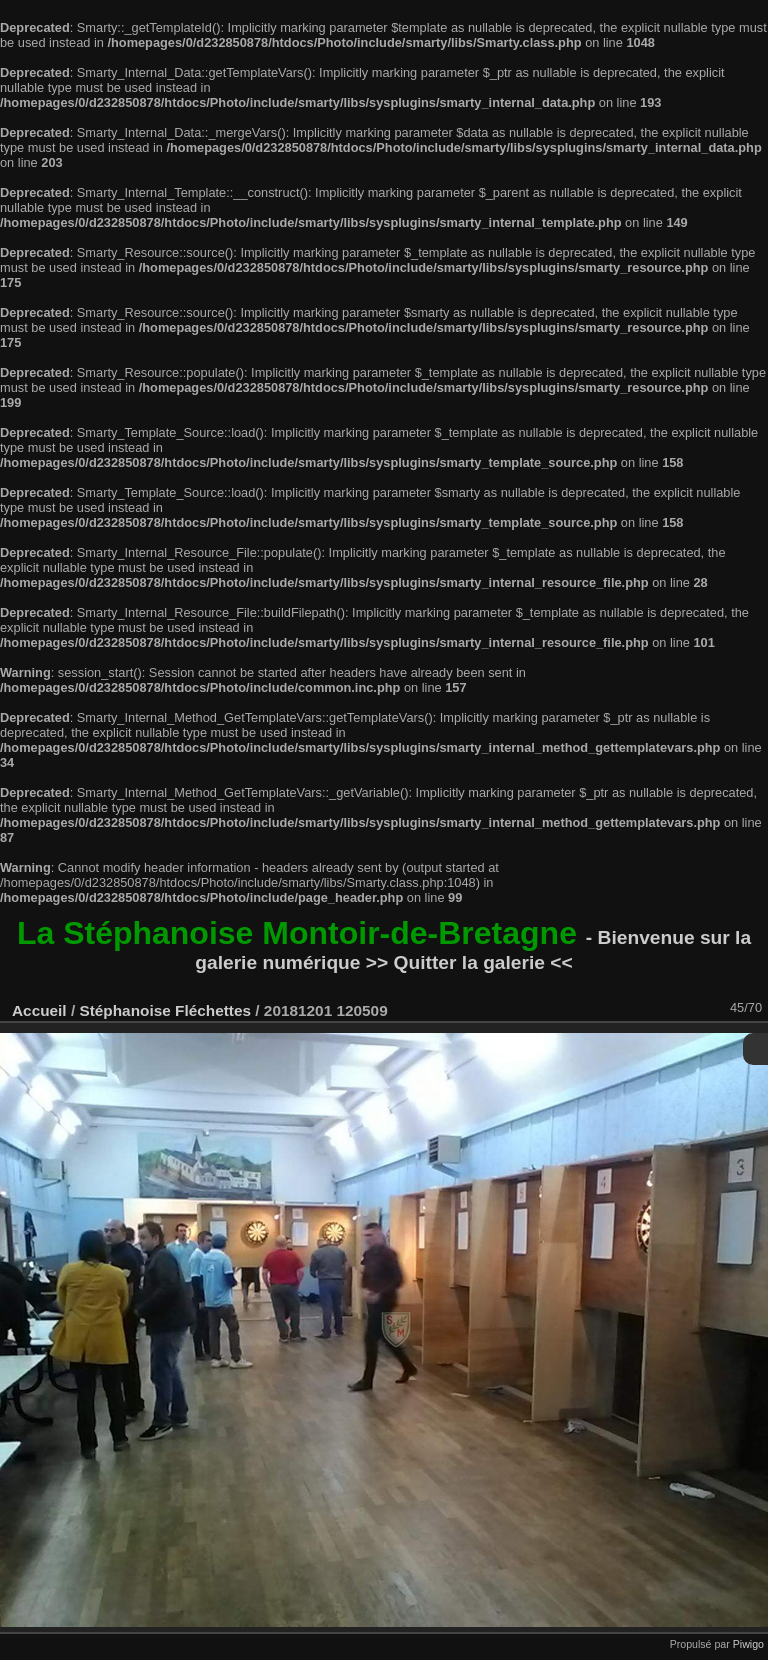  What do you see at coordinates (748, 1644) in the screenshot?
I see `Piwigo` at bounding box center [748, 1644].